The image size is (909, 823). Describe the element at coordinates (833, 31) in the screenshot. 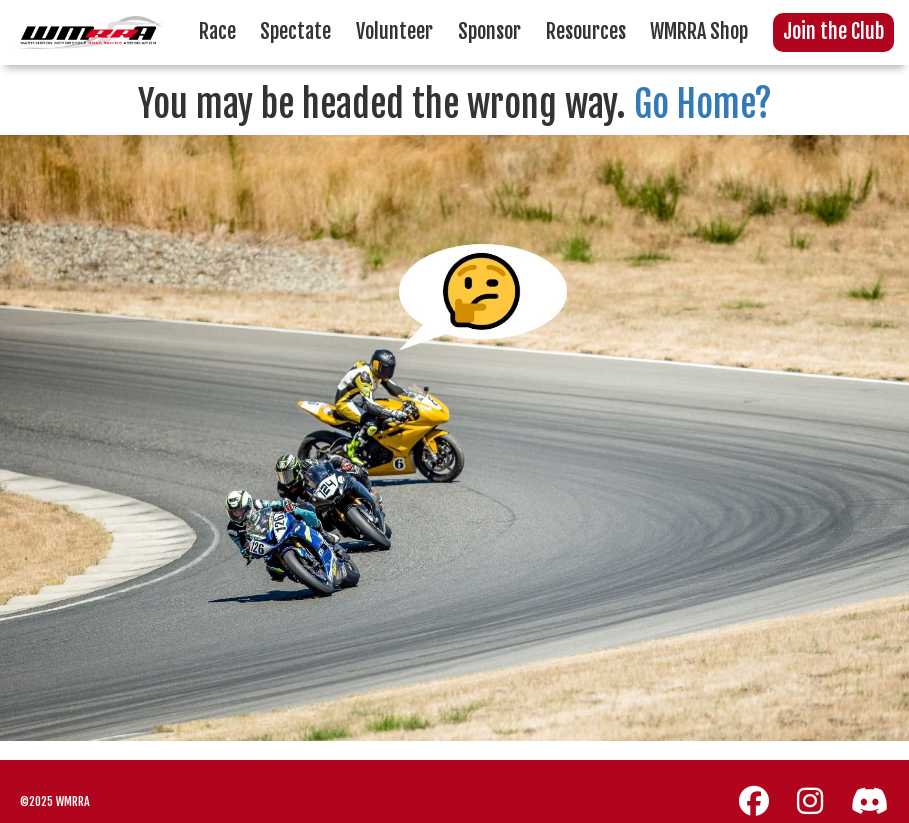

I see `Join the Club` at that location.